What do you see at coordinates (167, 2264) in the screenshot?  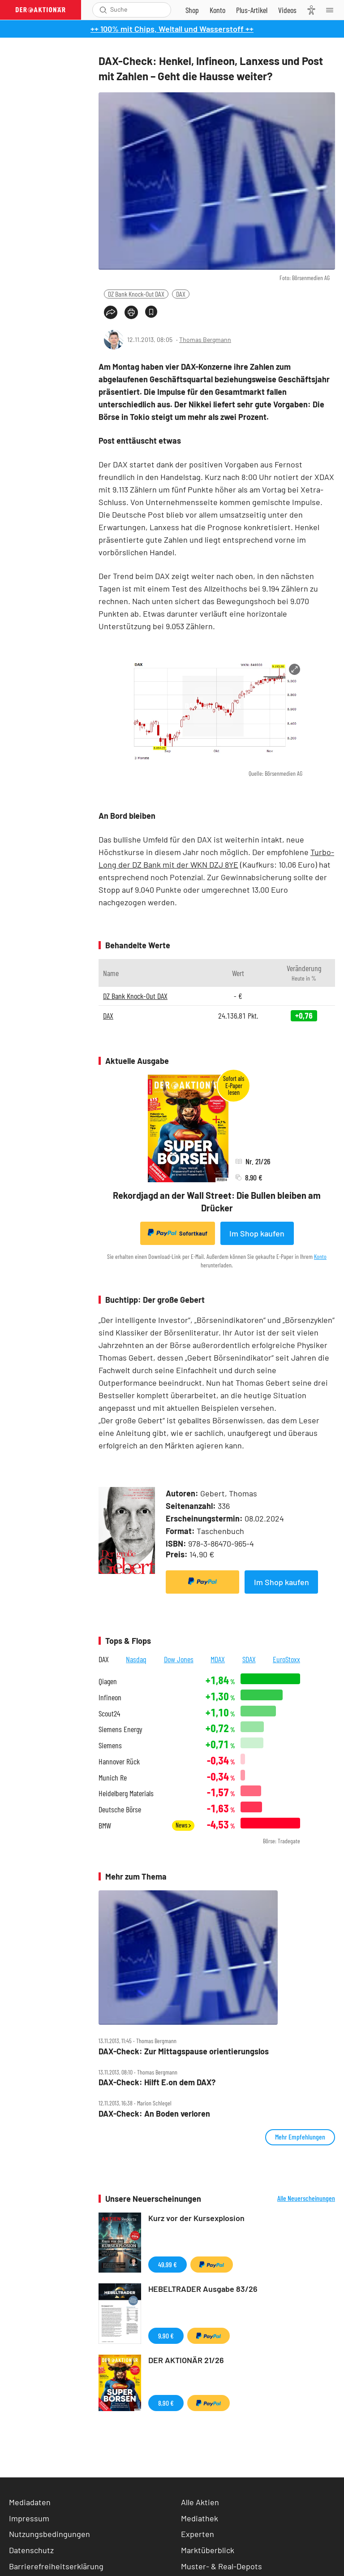 I see `49,99 €` at bounding box center [167, 2264].